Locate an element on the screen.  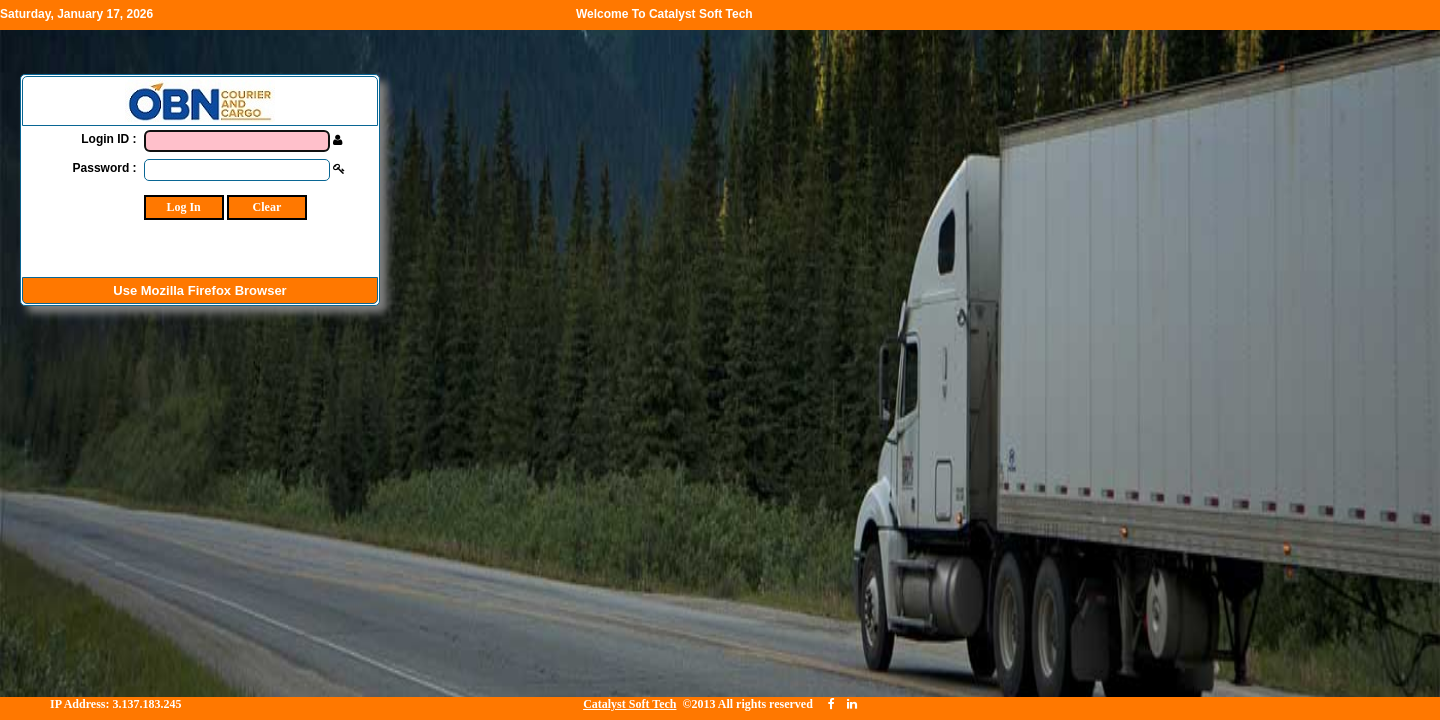
Catalyst Soft Tech is located at coordinates (629, 704).